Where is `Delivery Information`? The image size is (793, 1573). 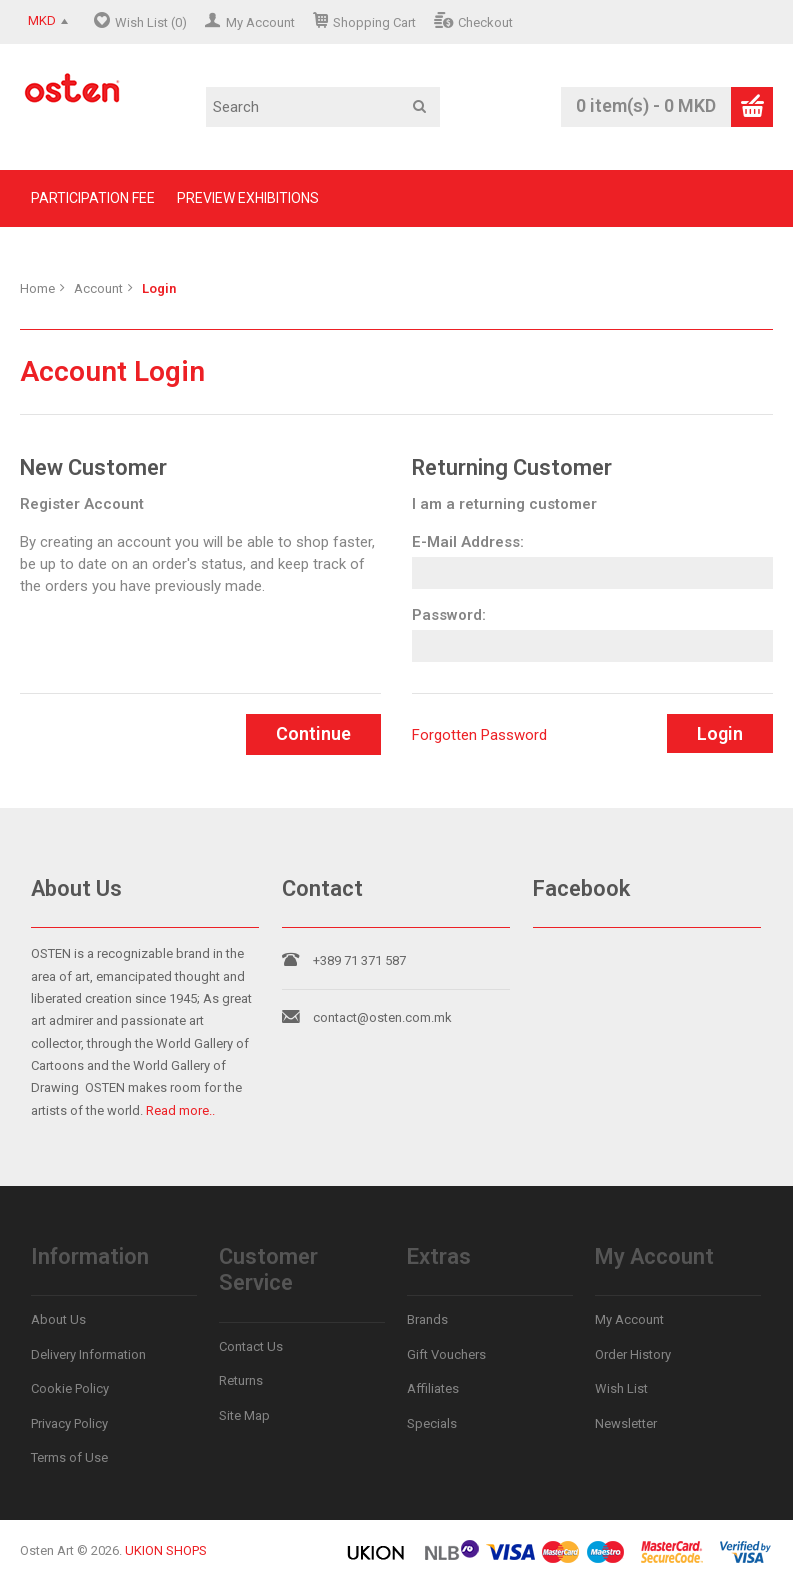 Delivery Information is located at coordinates (88, 1354).